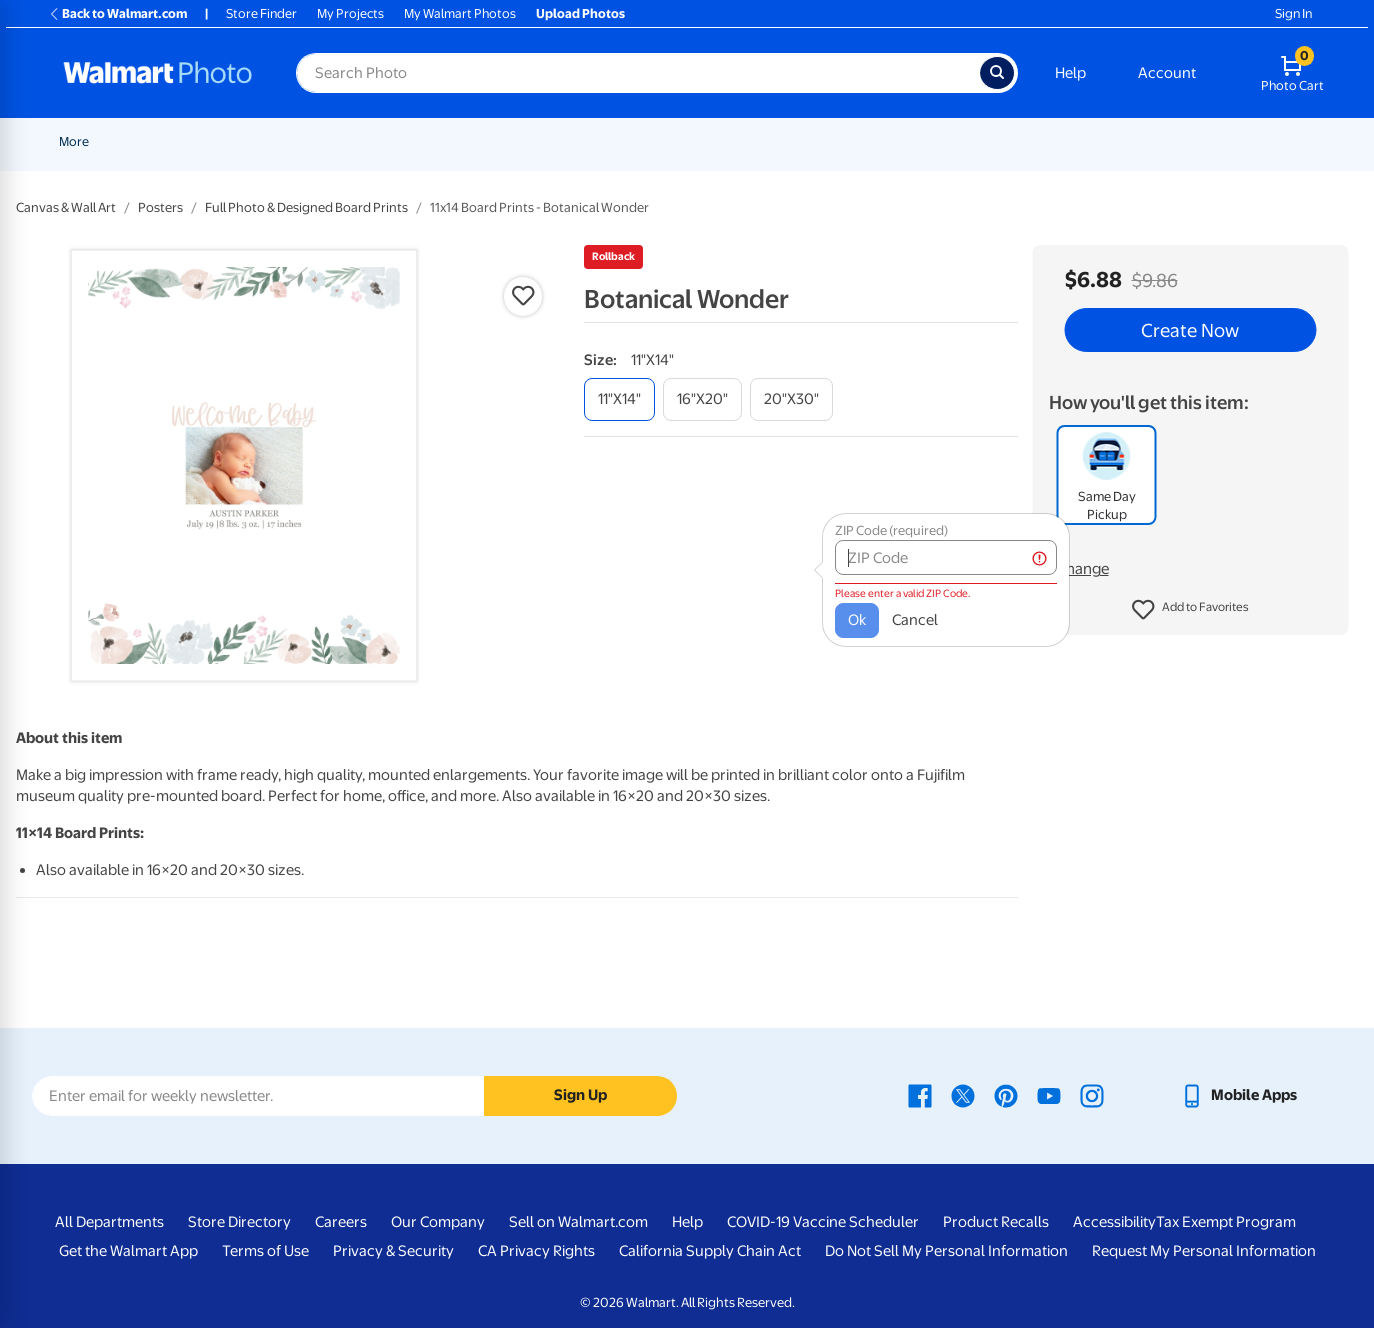  Describe the element at coordinates (161, 141) in the screenshot. I see `New Items` at that location.